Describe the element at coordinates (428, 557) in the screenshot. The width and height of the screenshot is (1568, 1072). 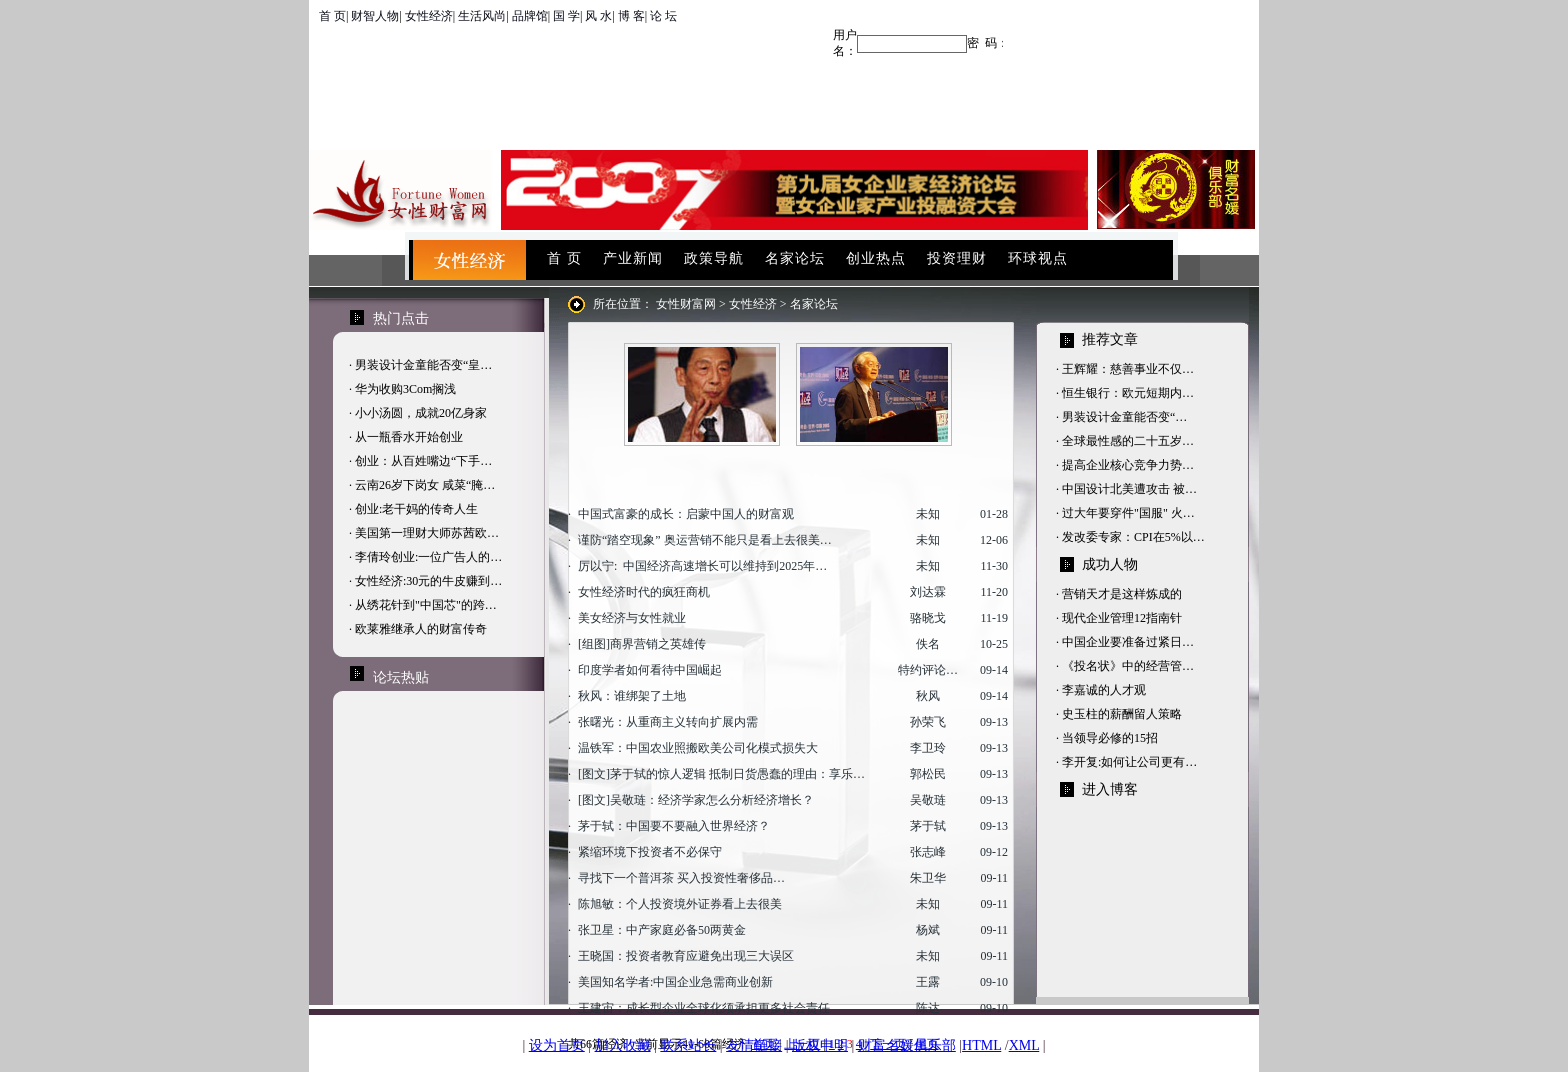
I see `李倩玲创业:一位广告人的…` at that location.